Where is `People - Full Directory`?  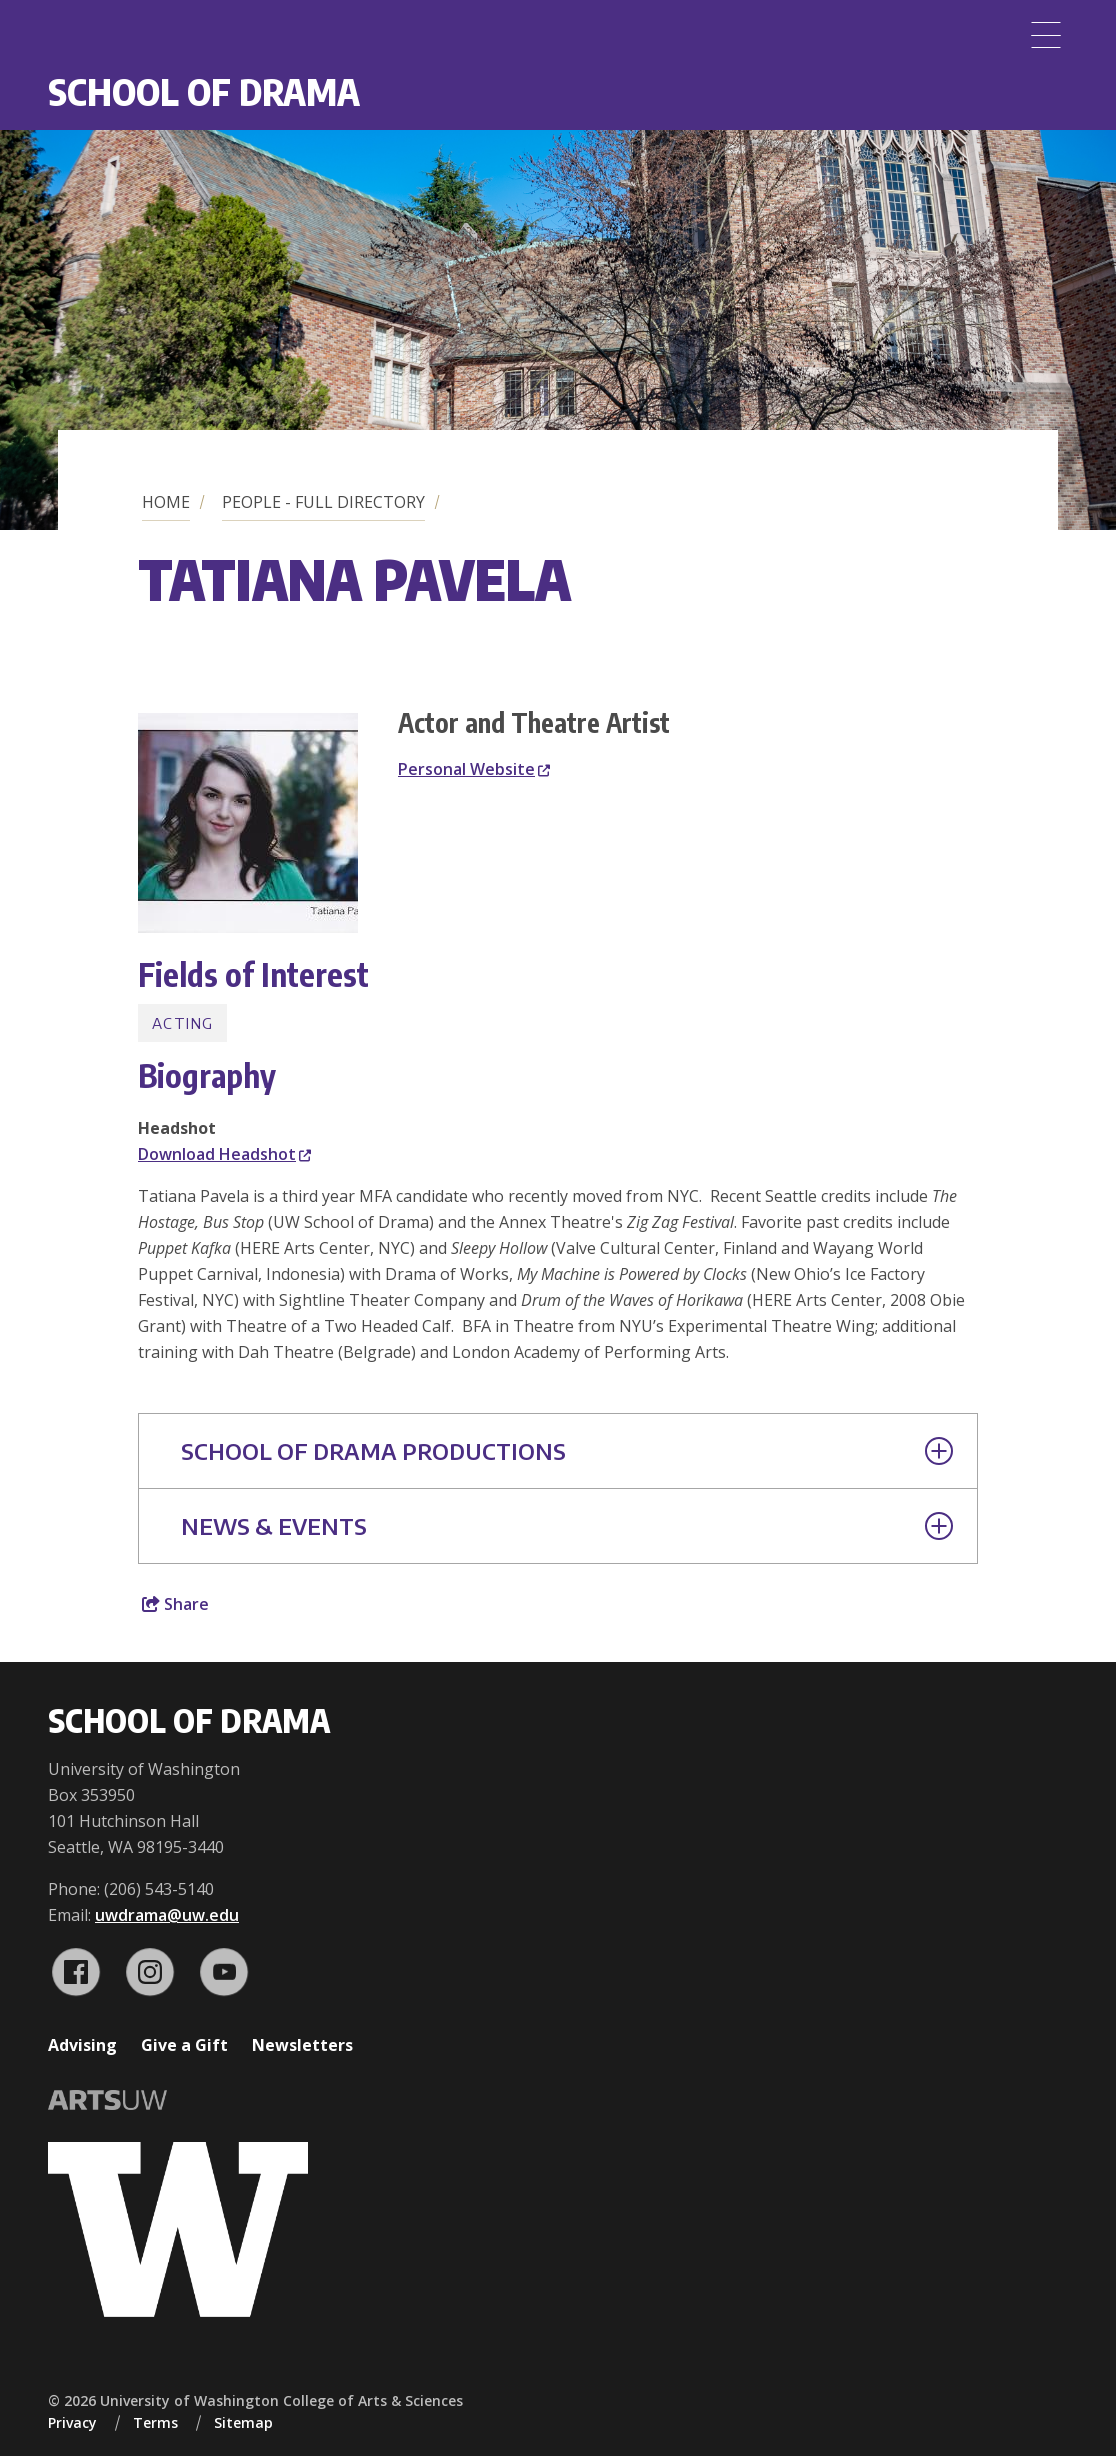 People - Full Directory is located at coordinates (323, 502).